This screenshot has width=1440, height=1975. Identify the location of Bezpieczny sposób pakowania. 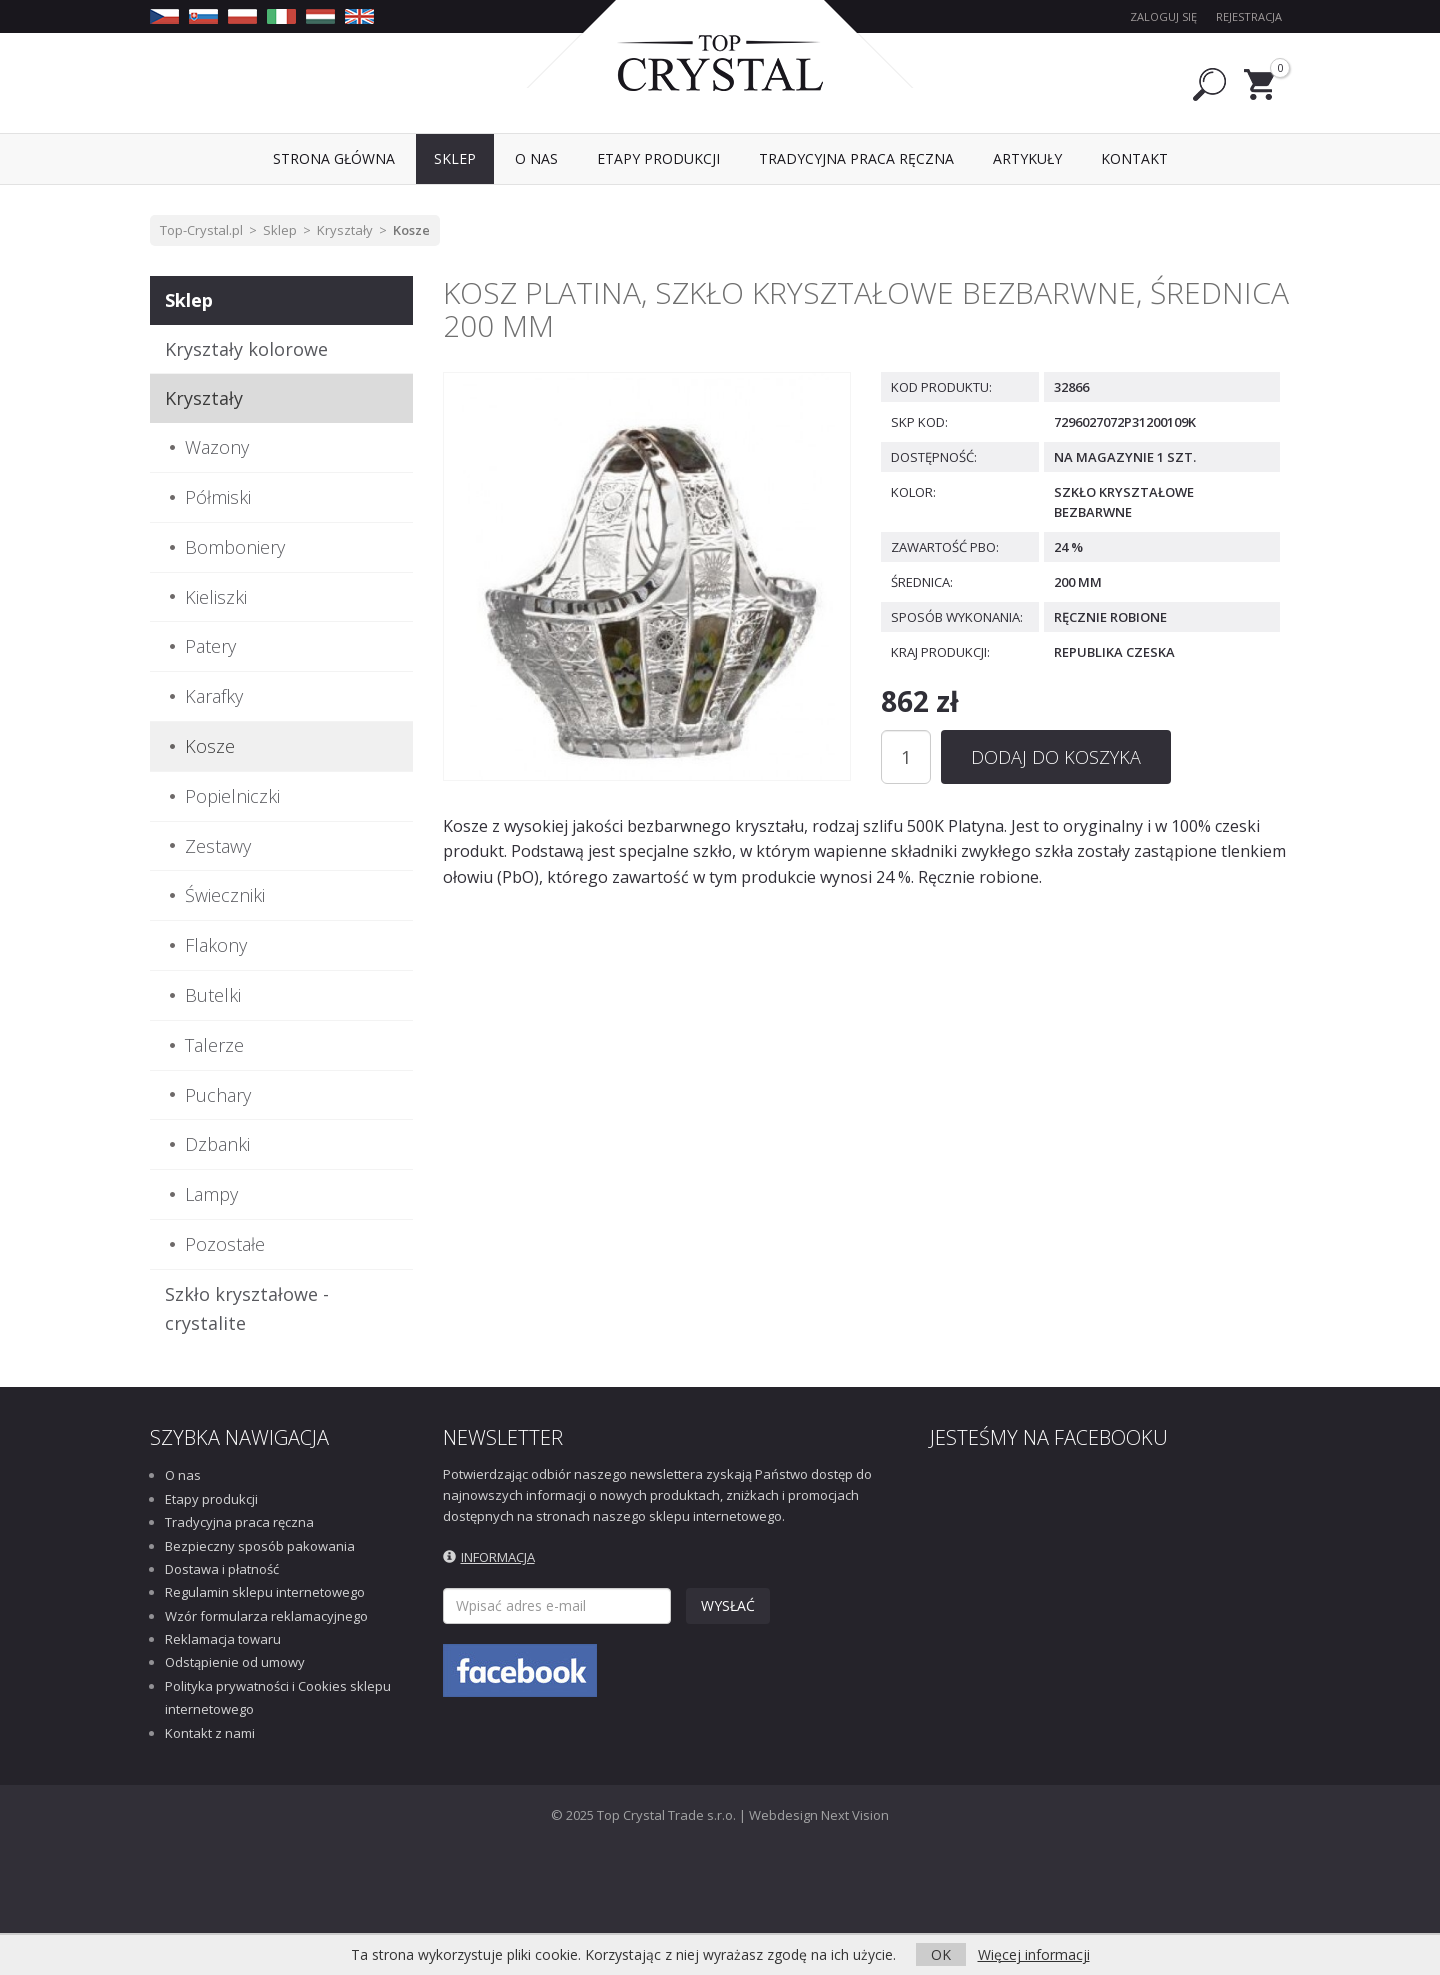
(260, 1546).